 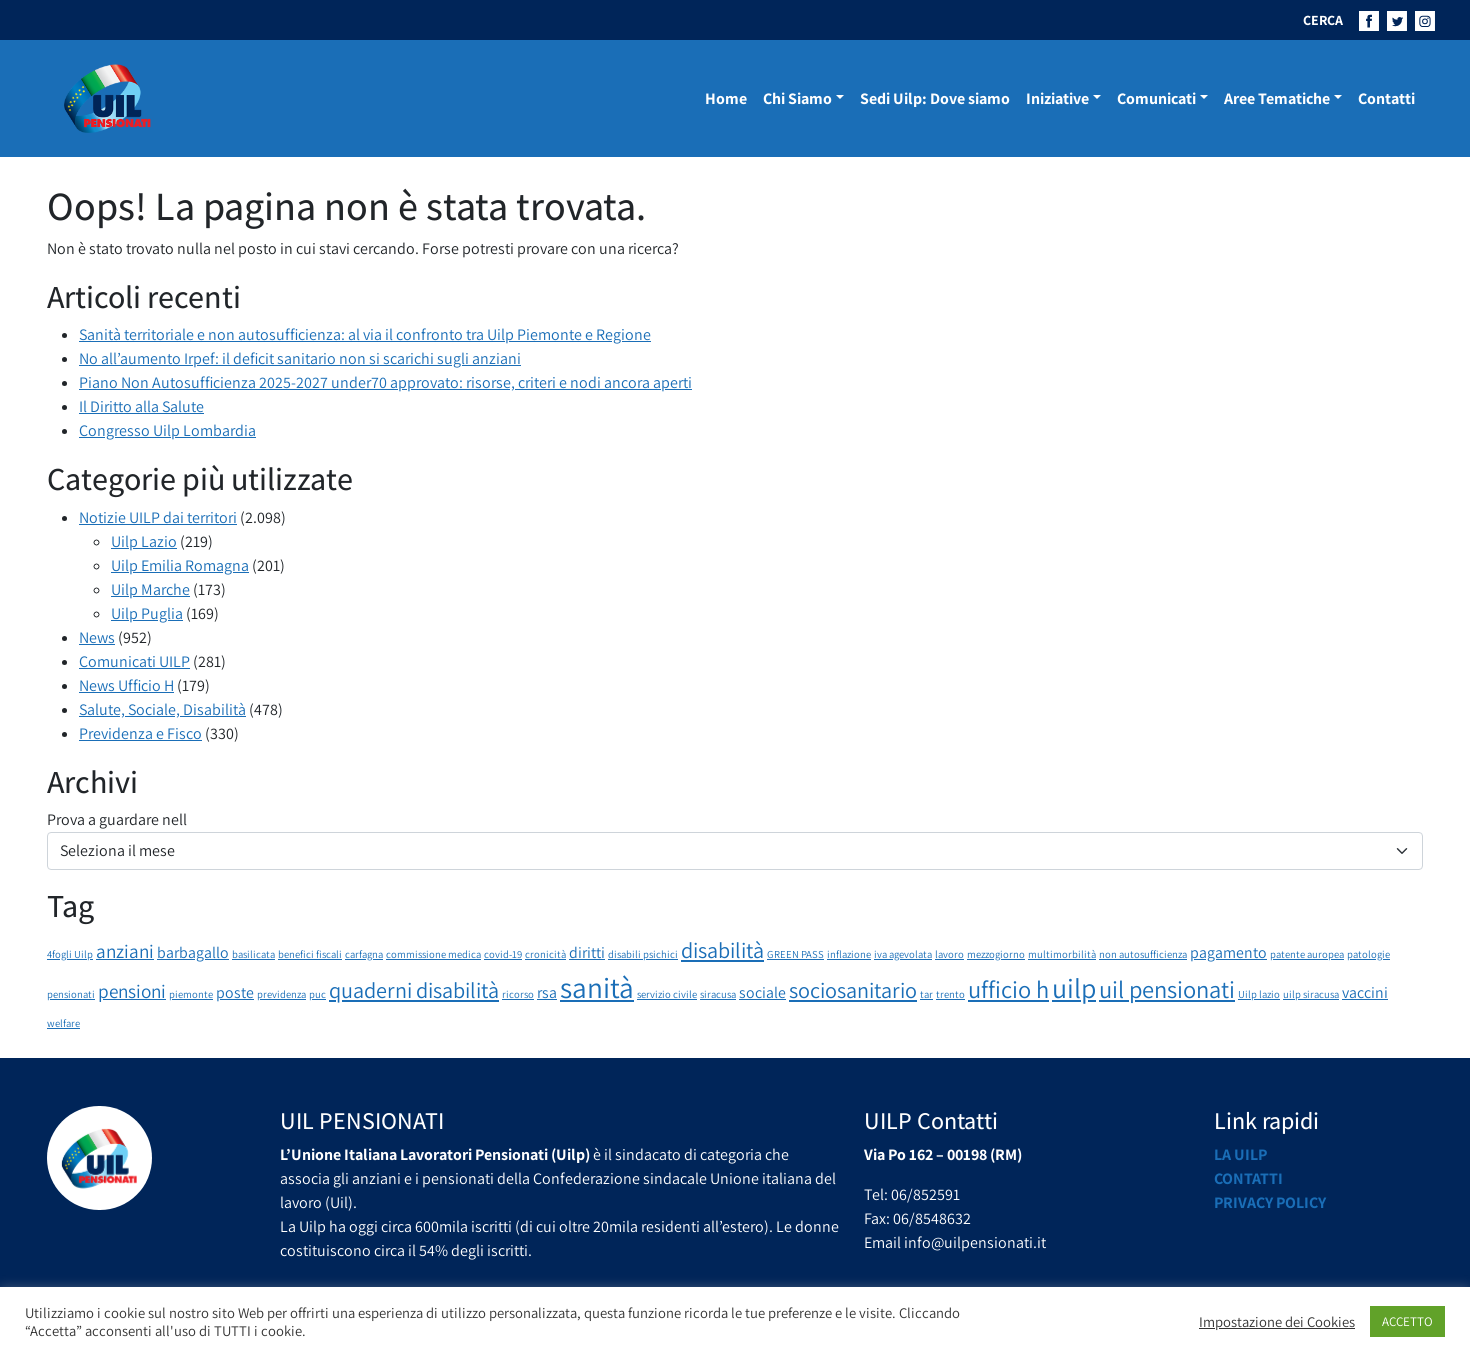 What do you see at coordinates (180, 565) in the screenshot?
I see `Uilp Emilia Romagna` at bounding box center [180, 565].